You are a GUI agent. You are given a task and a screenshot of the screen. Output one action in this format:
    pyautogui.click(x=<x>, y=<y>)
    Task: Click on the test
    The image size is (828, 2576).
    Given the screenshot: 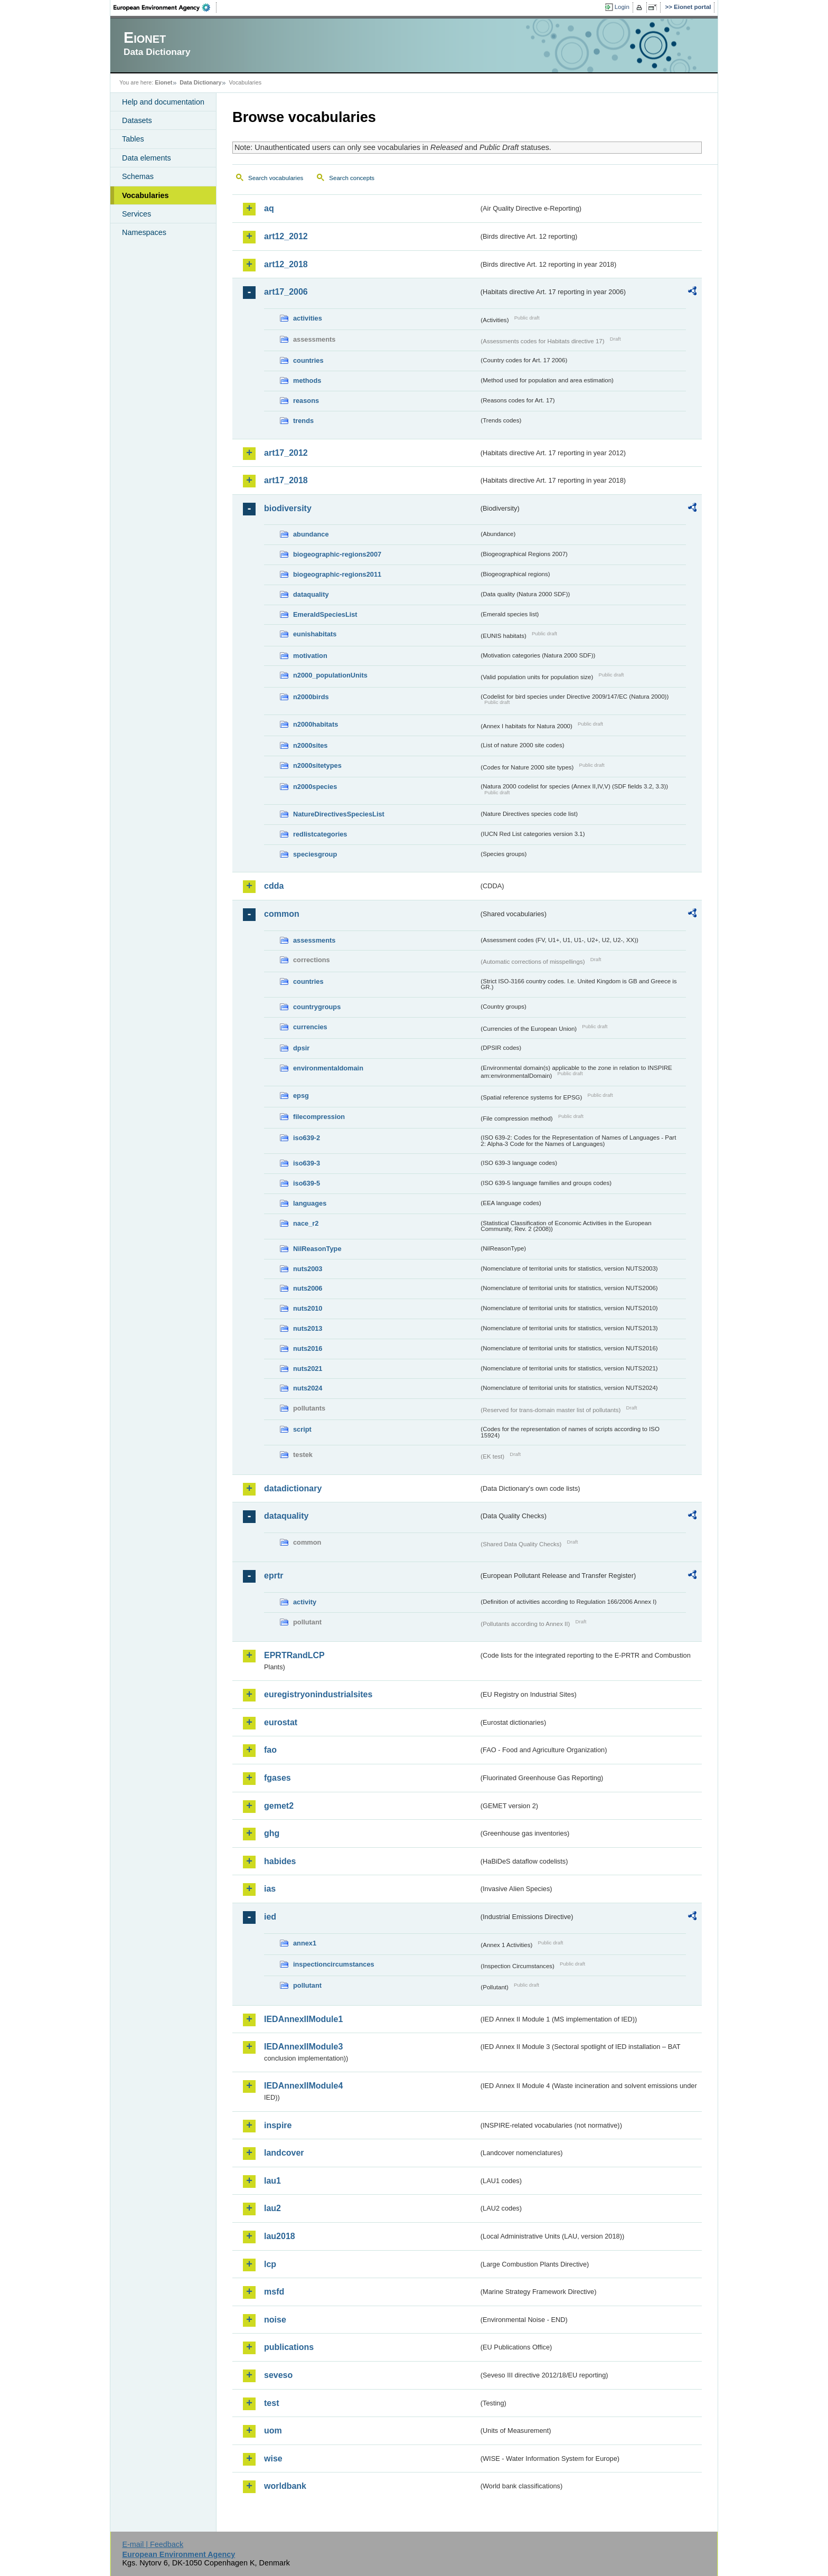 What is the action you would take?
    pyautogui.click(x=271, y=2403)
    